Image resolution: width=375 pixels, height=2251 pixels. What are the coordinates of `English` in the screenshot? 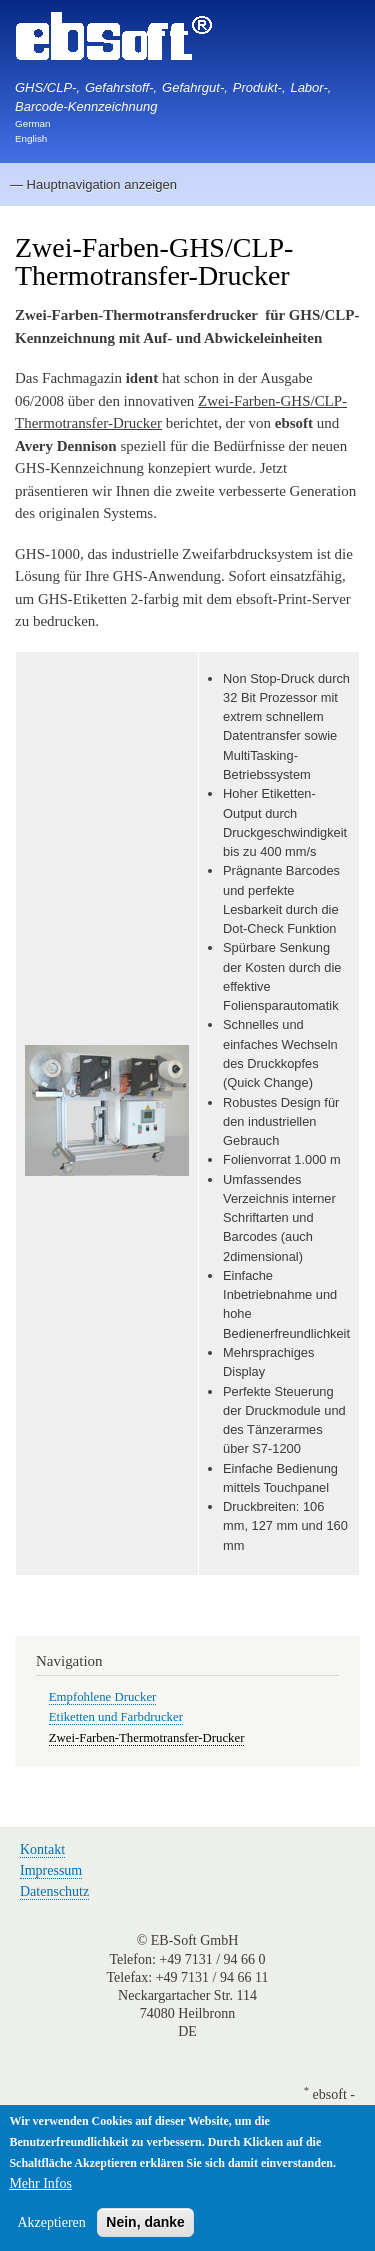 It's located at (31, 138).